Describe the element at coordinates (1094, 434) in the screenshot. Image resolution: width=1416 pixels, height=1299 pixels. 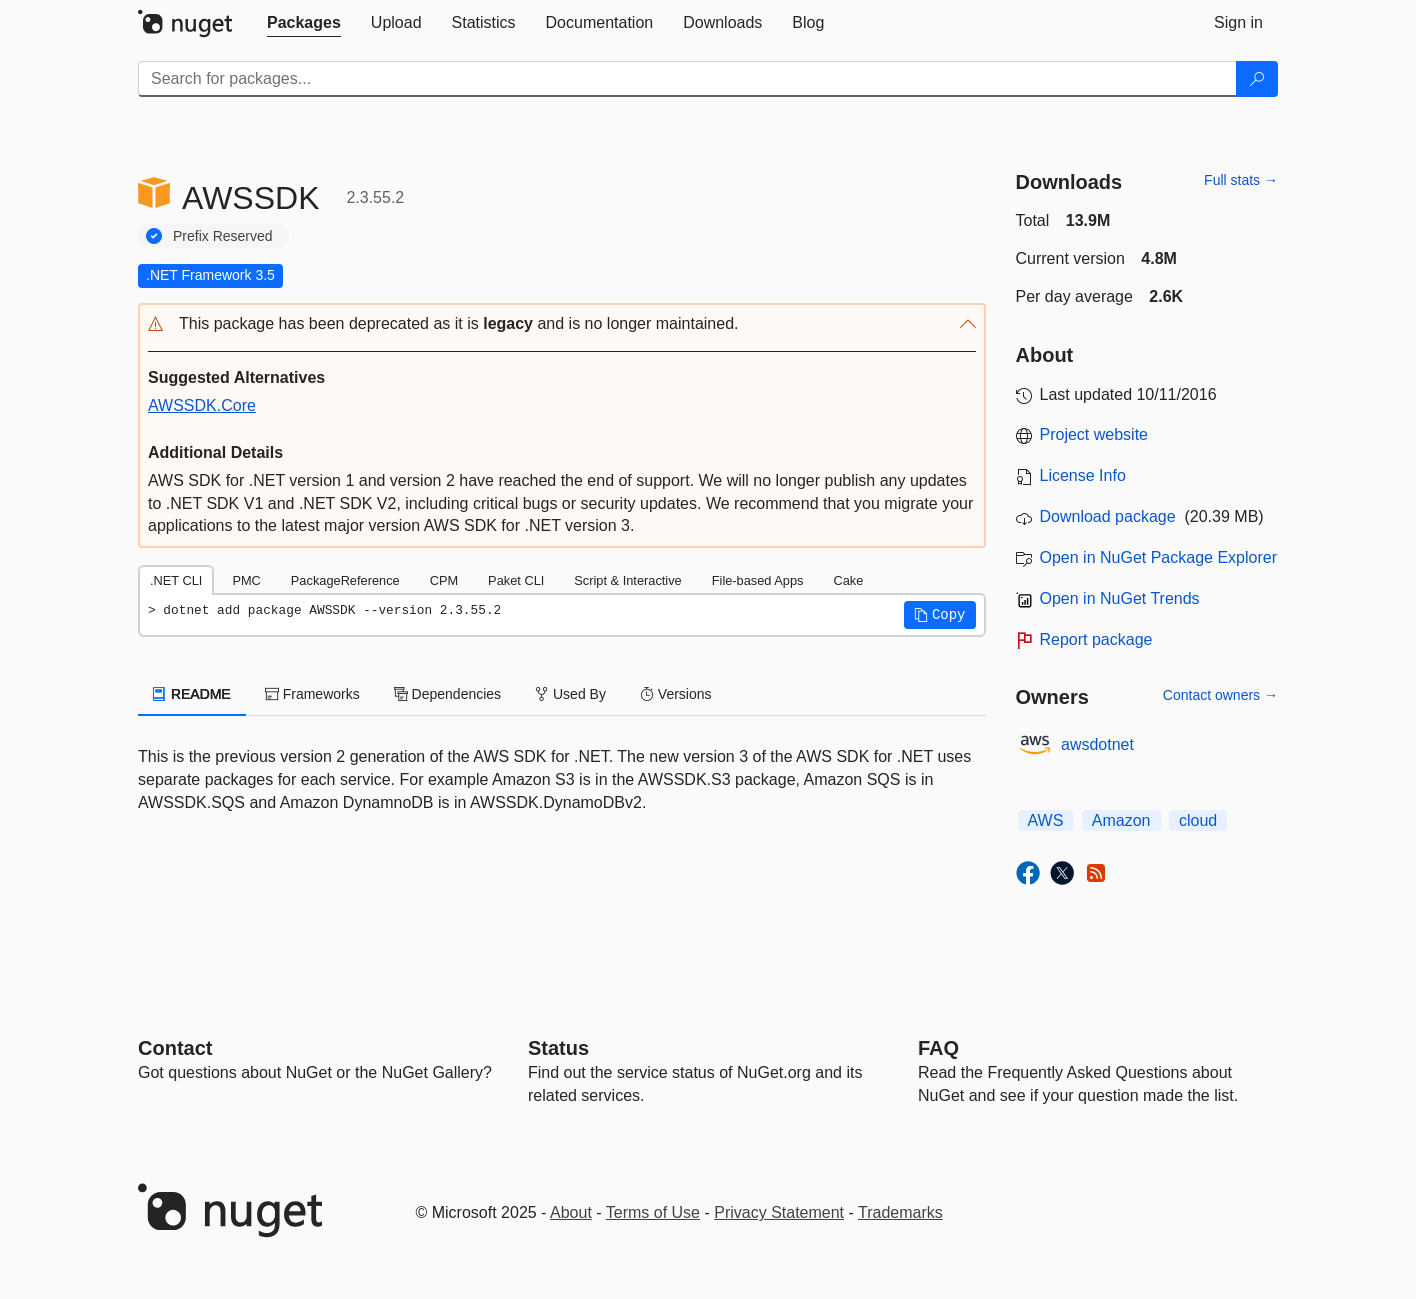
I see `Project website` at that location.